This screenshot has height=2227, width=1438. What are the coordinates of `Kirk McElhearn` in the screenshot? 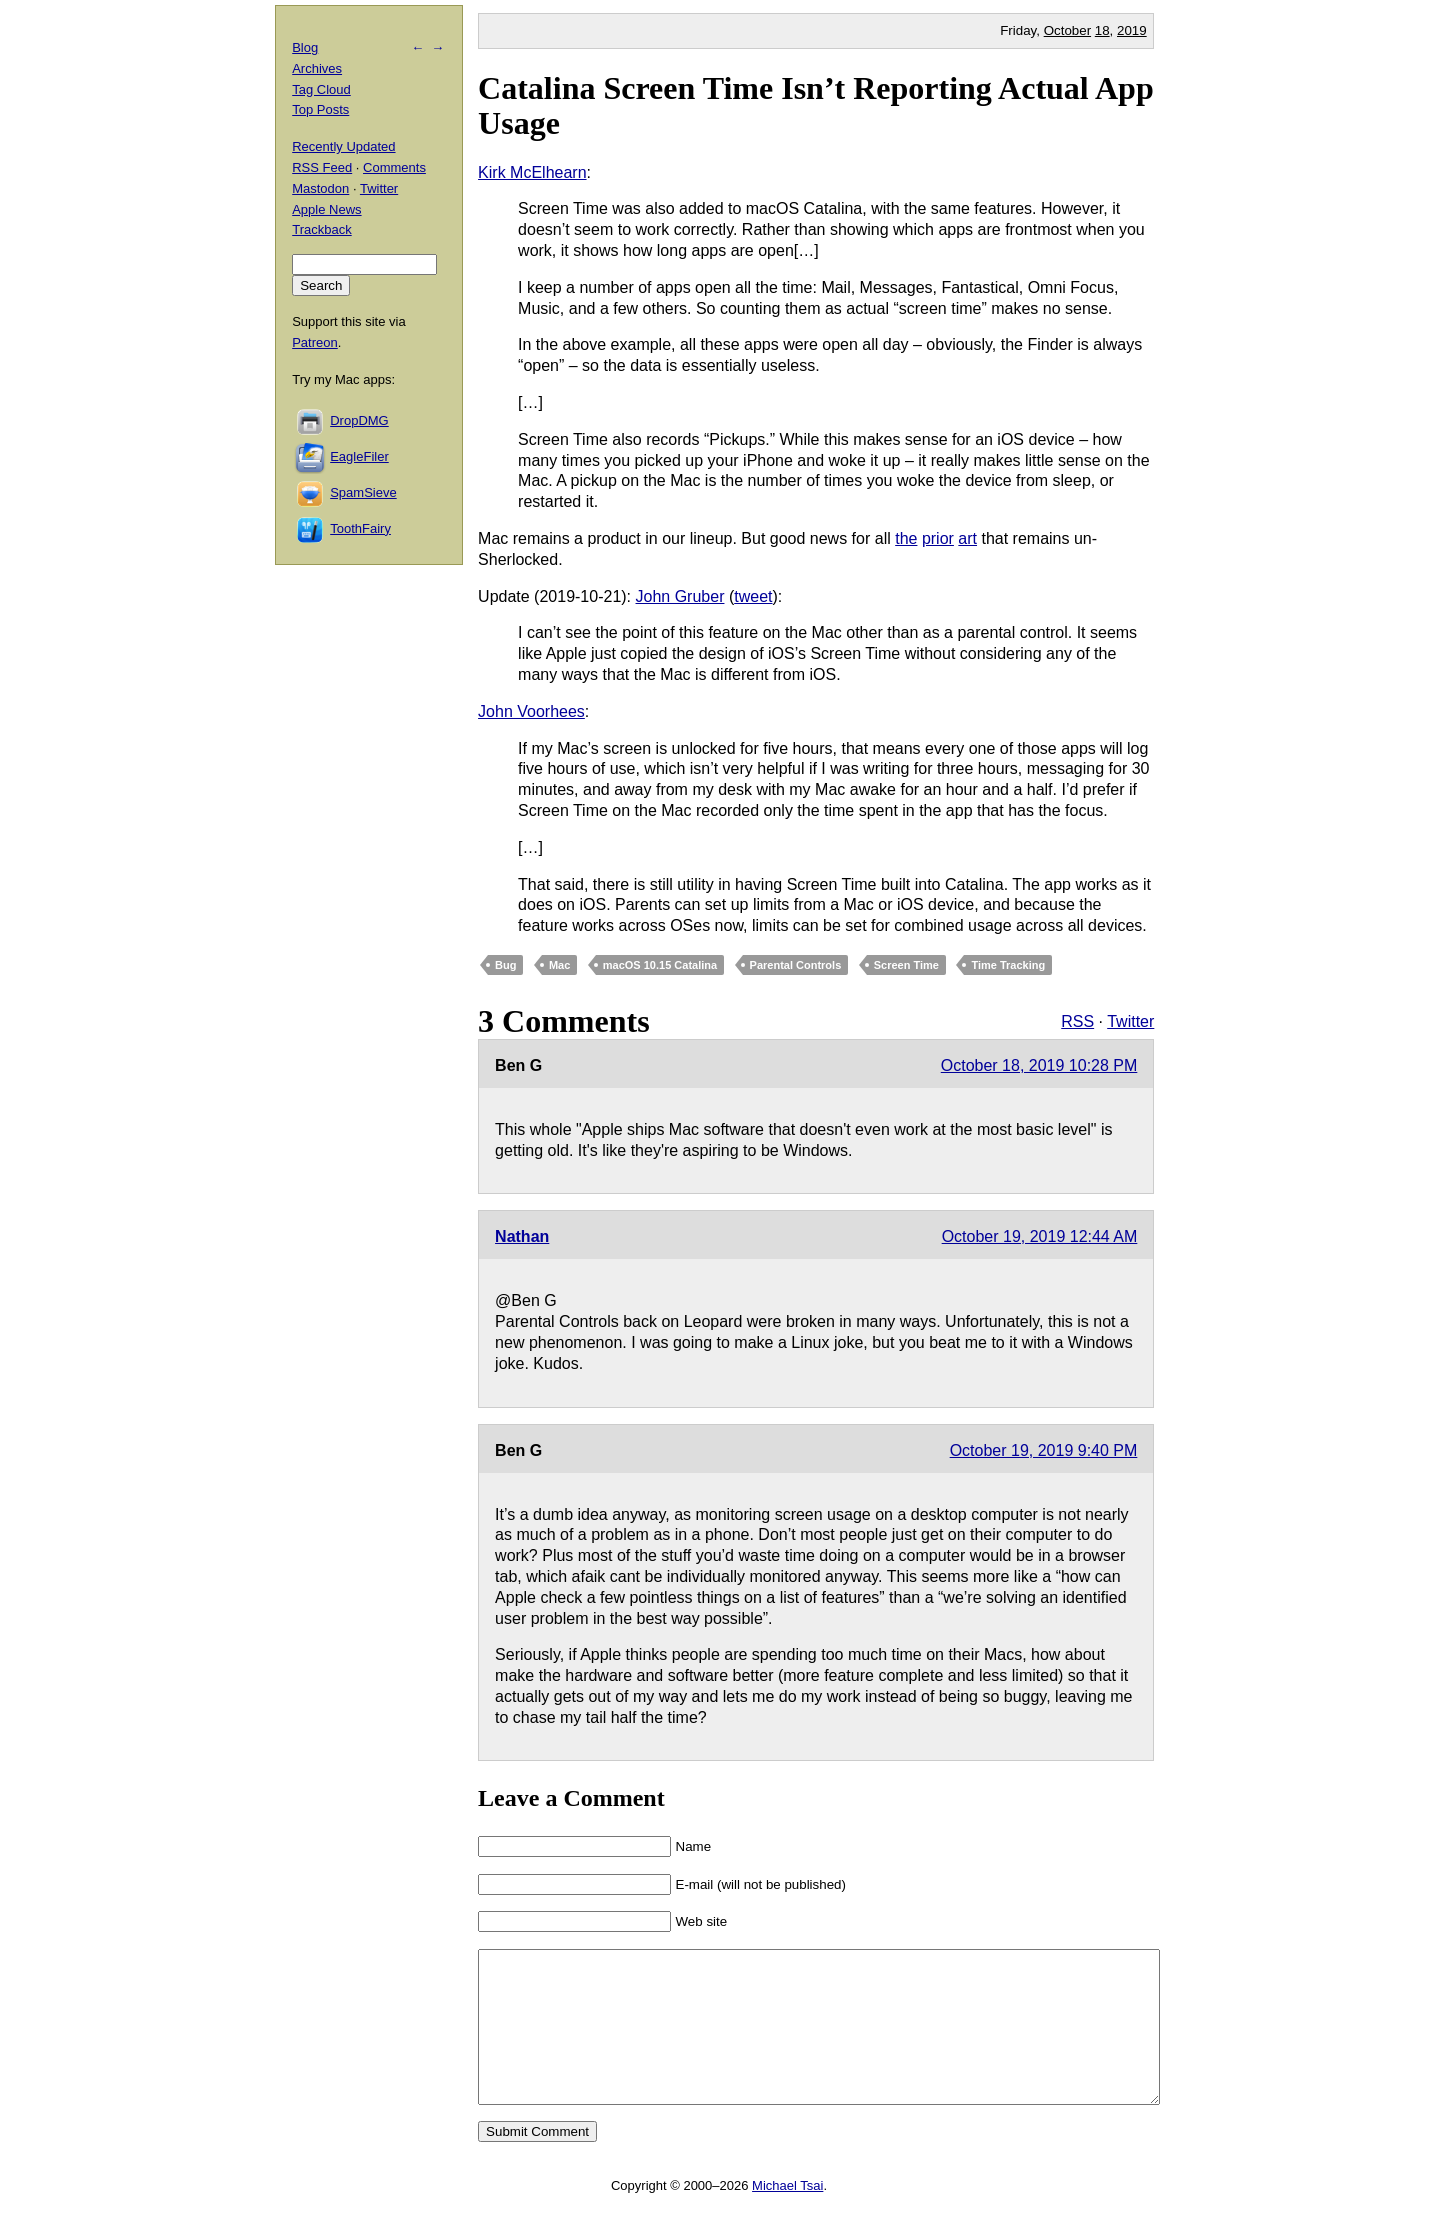 It's located at (532, 172).